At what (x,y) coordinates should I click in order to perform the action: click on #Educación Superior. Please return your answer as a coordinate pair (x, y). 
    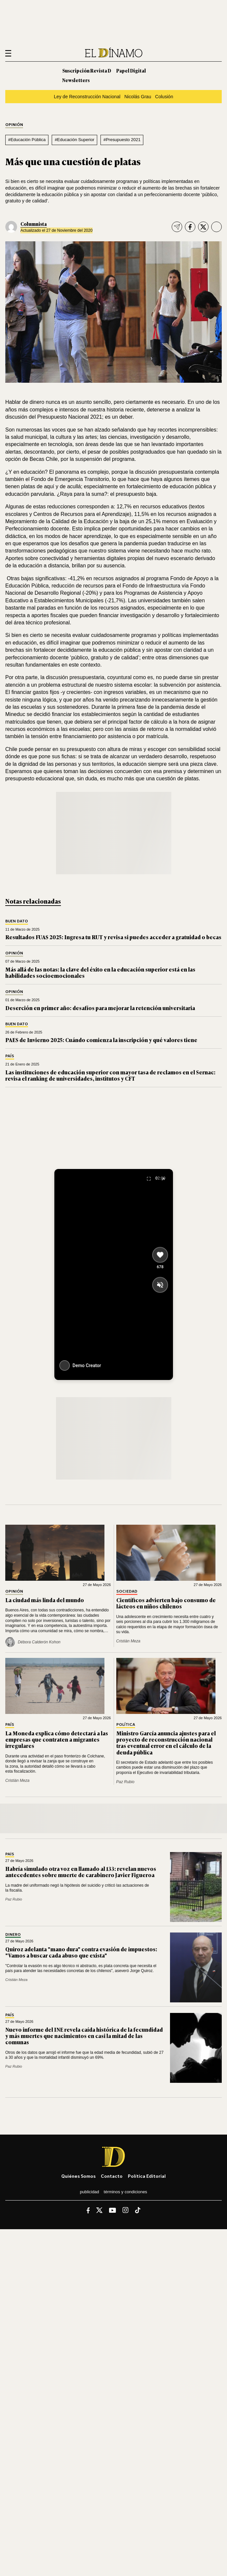
    Looking at the image, I should click on (74, 139).